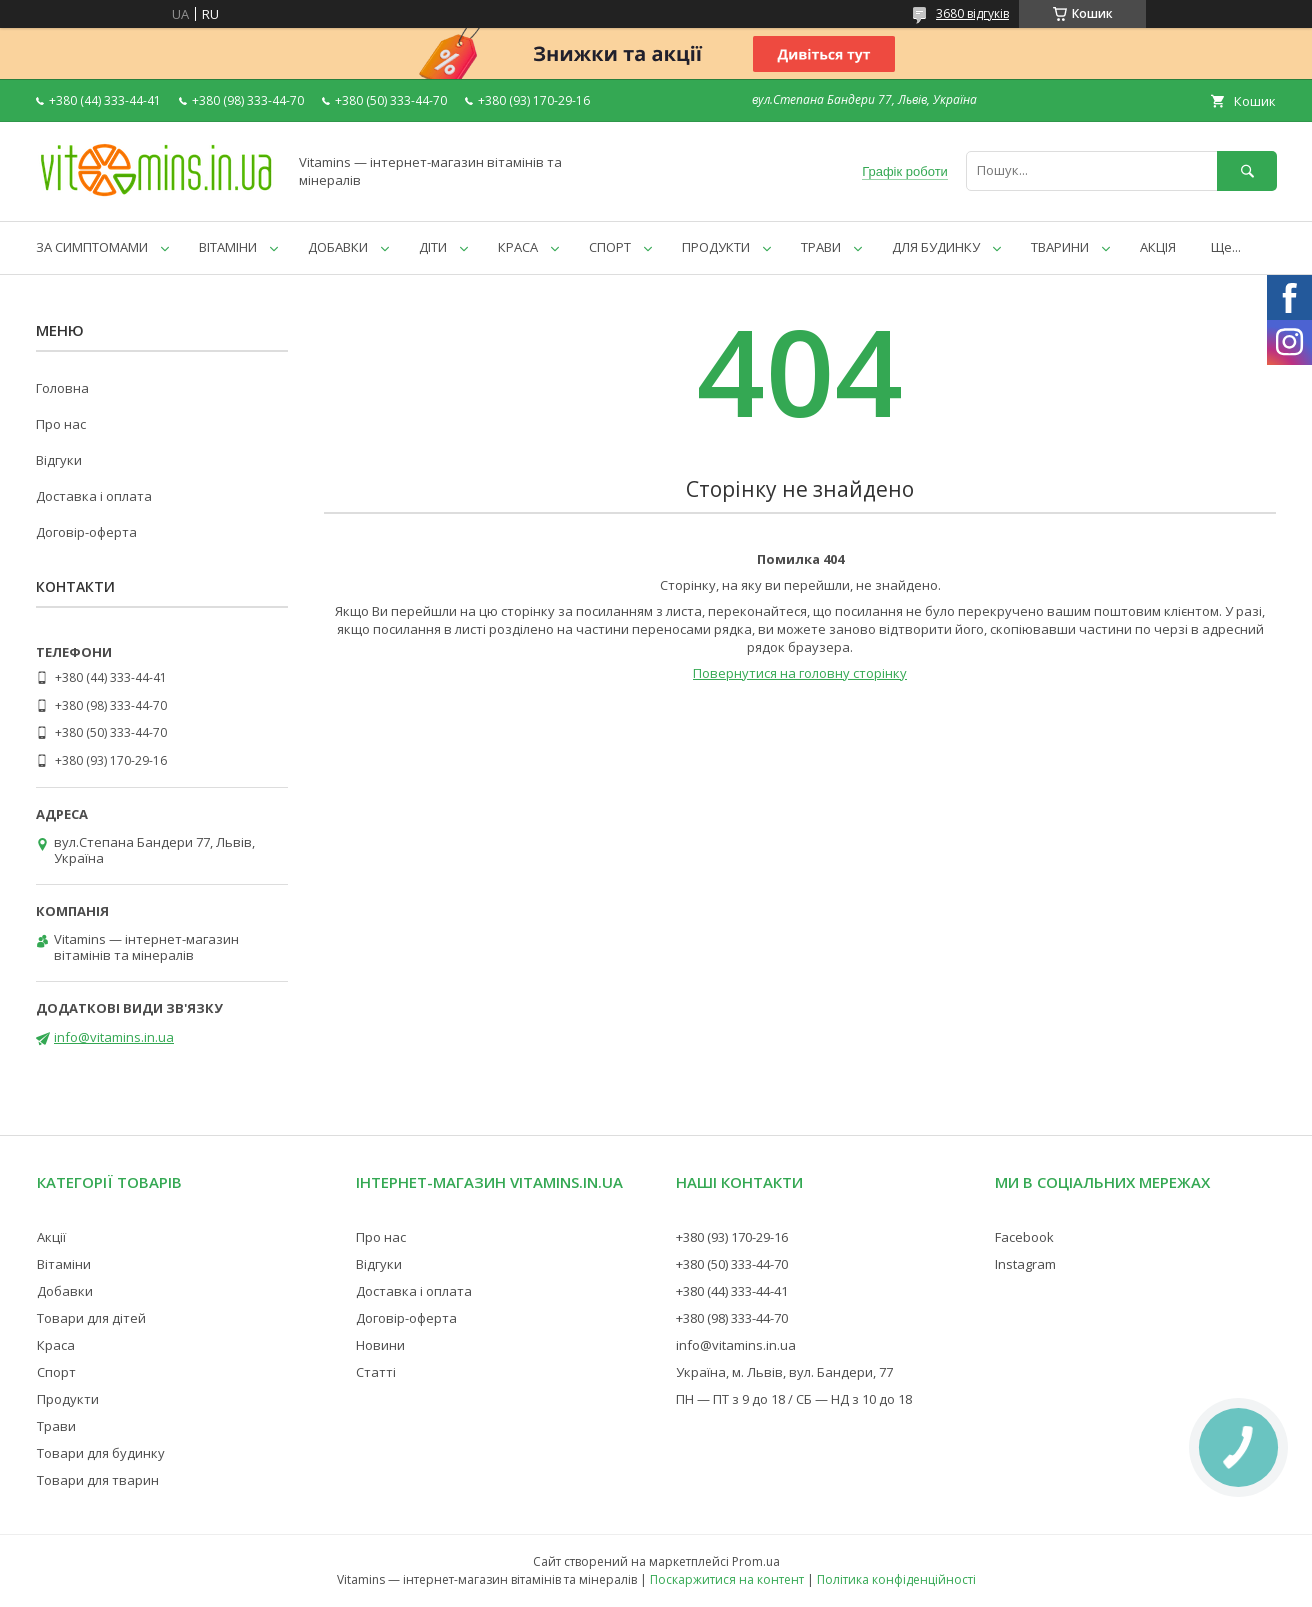  What do you see at coordinates (65, 1291) in the screenshot?
I see `Добавки` at bounding box center [65, 1291].